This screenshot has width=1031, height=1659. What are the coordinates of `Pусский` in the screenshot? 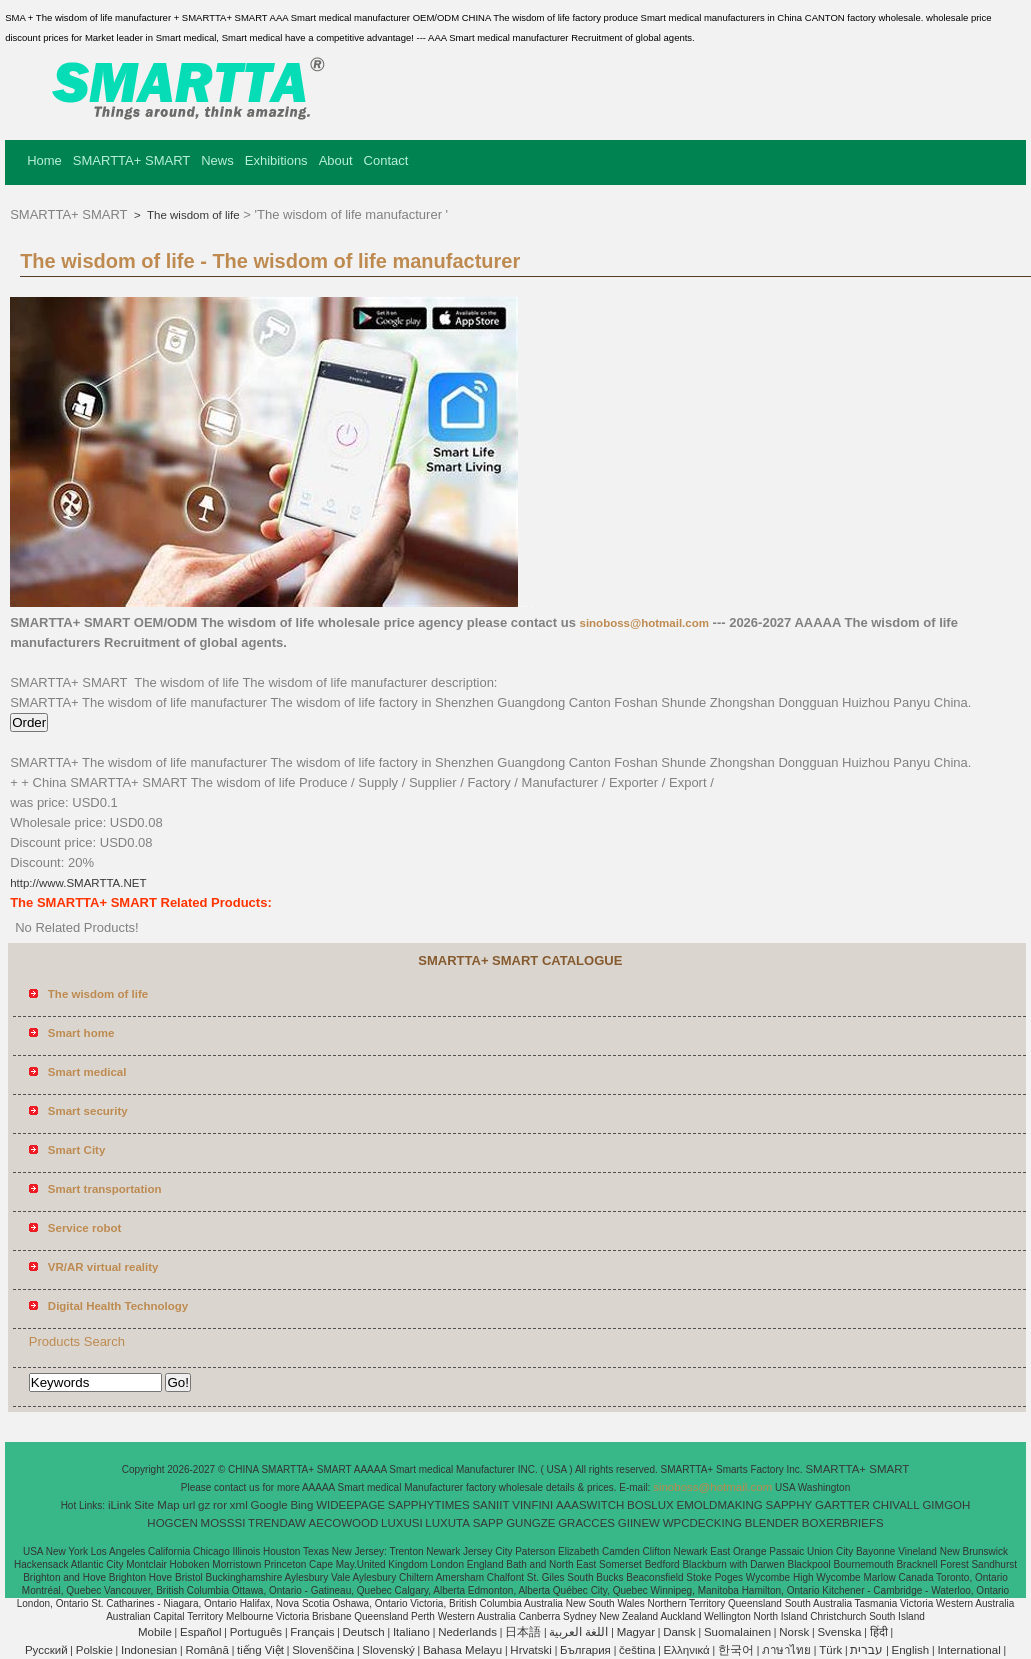 It's located at (46, 1650).